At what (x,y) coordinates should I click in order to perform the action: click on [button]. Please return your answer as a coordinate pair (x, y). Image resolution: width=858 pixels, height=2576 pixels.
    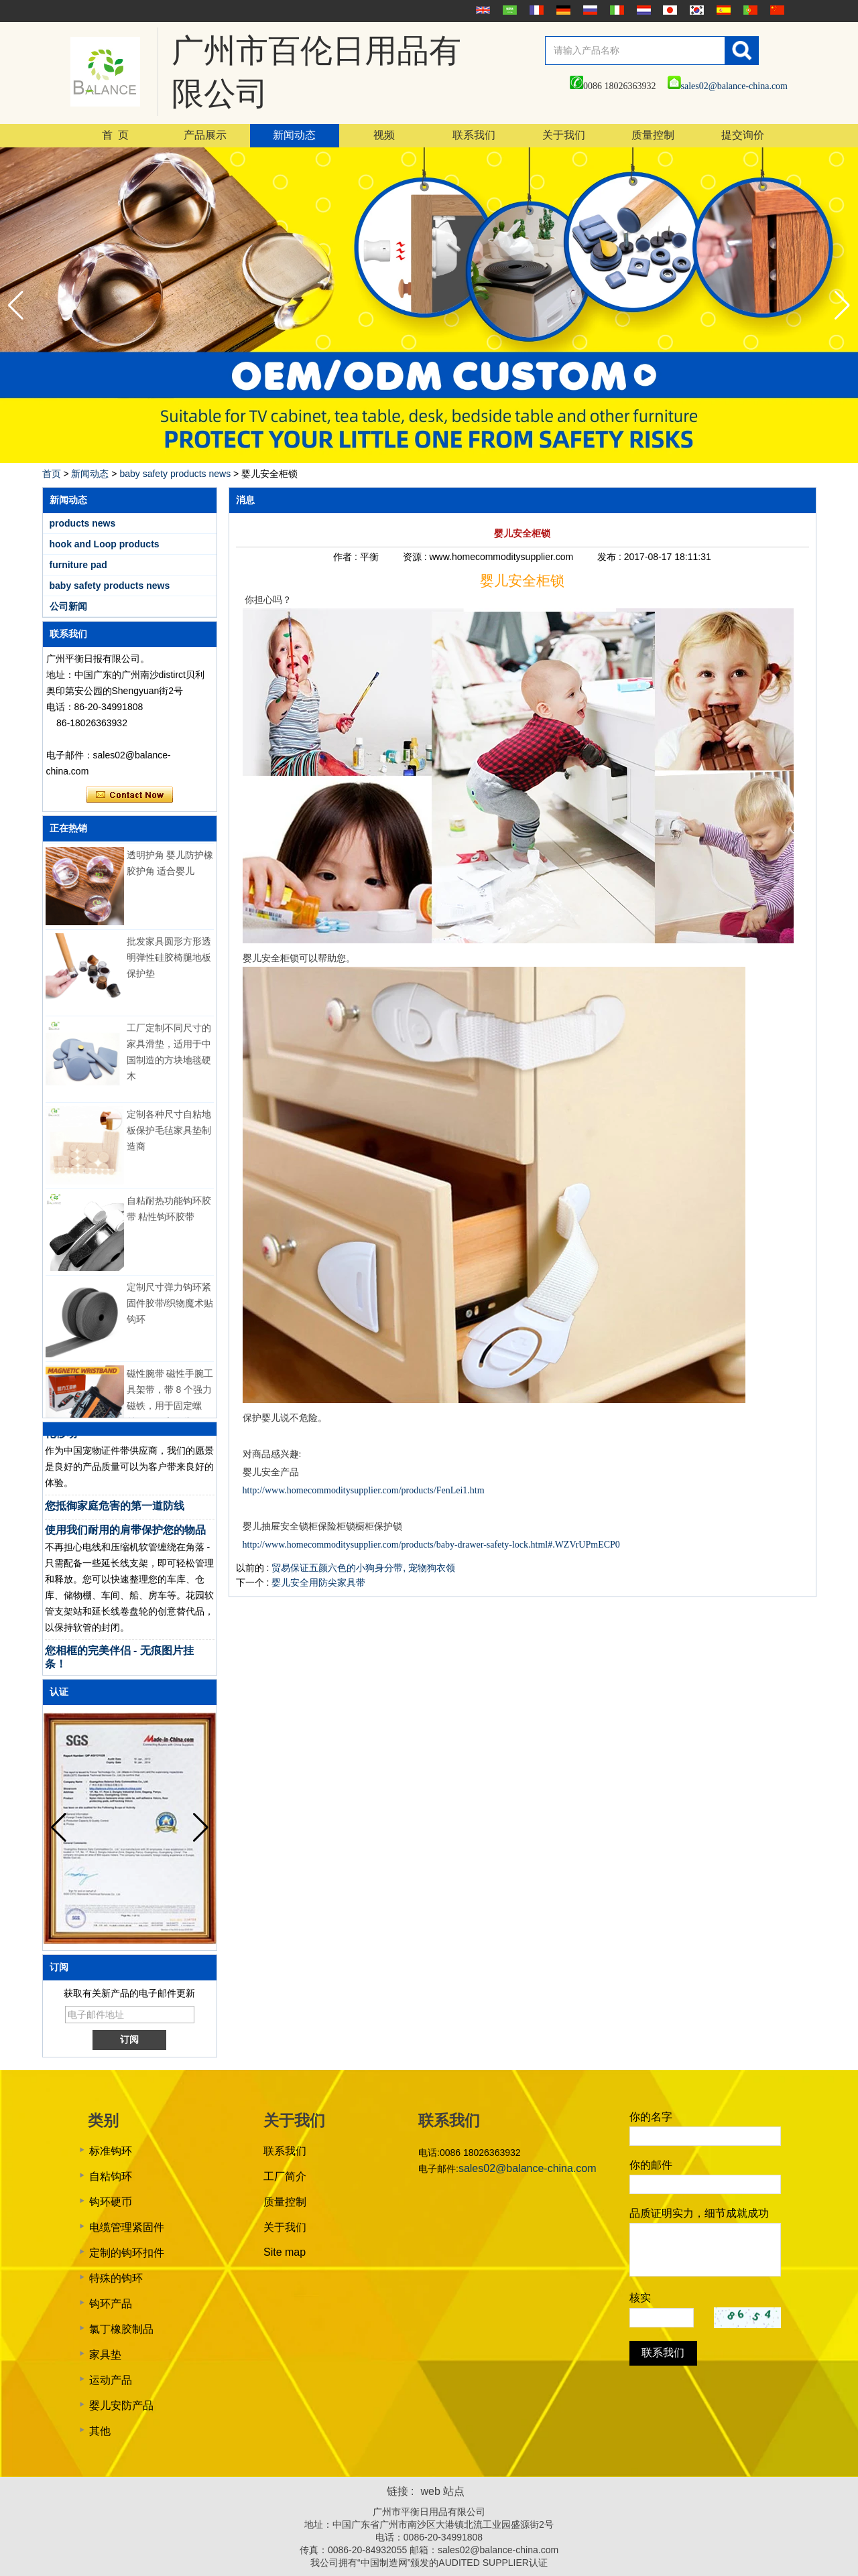
    Looking at the image, I should click on (842, 305).